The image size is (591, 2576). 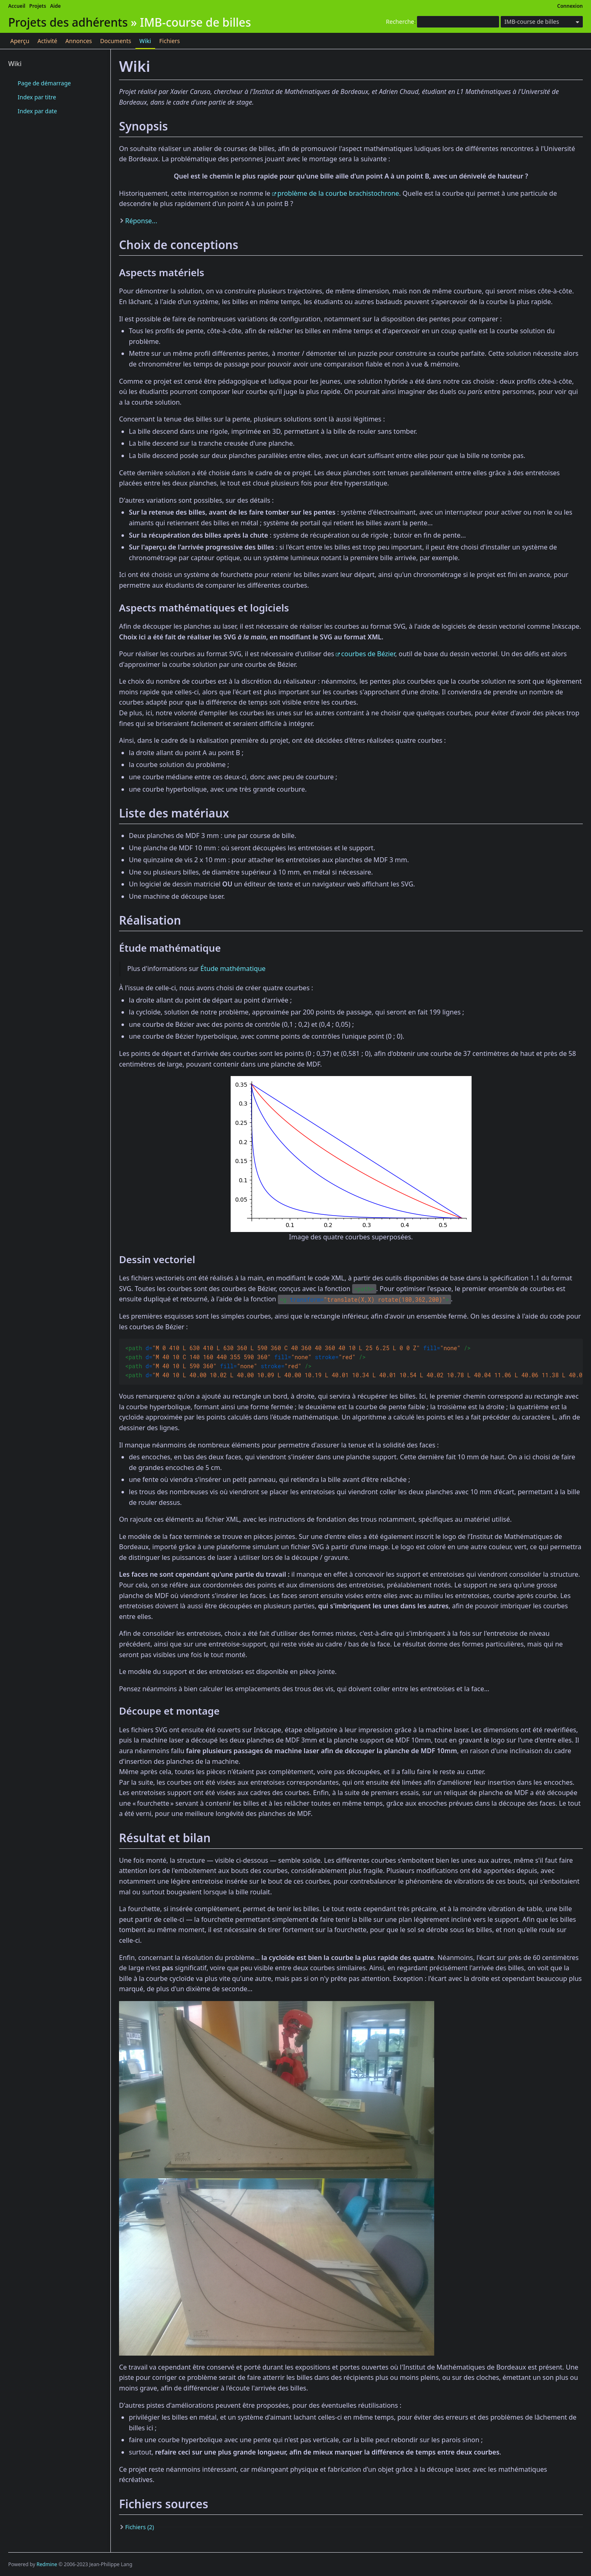 What do you see at coordinates (37, 111) in the screenshot?
I see `Index par date` at bounding box center [37, 111].